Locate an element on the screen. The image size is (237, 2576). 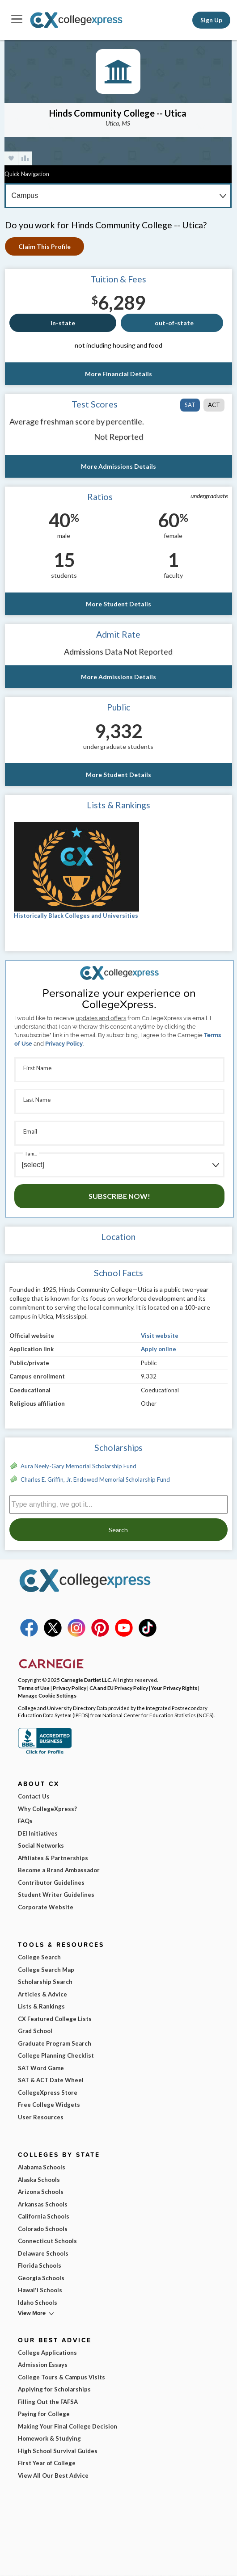
Making Your Final College Decision is located at coordinates (67, 2426).